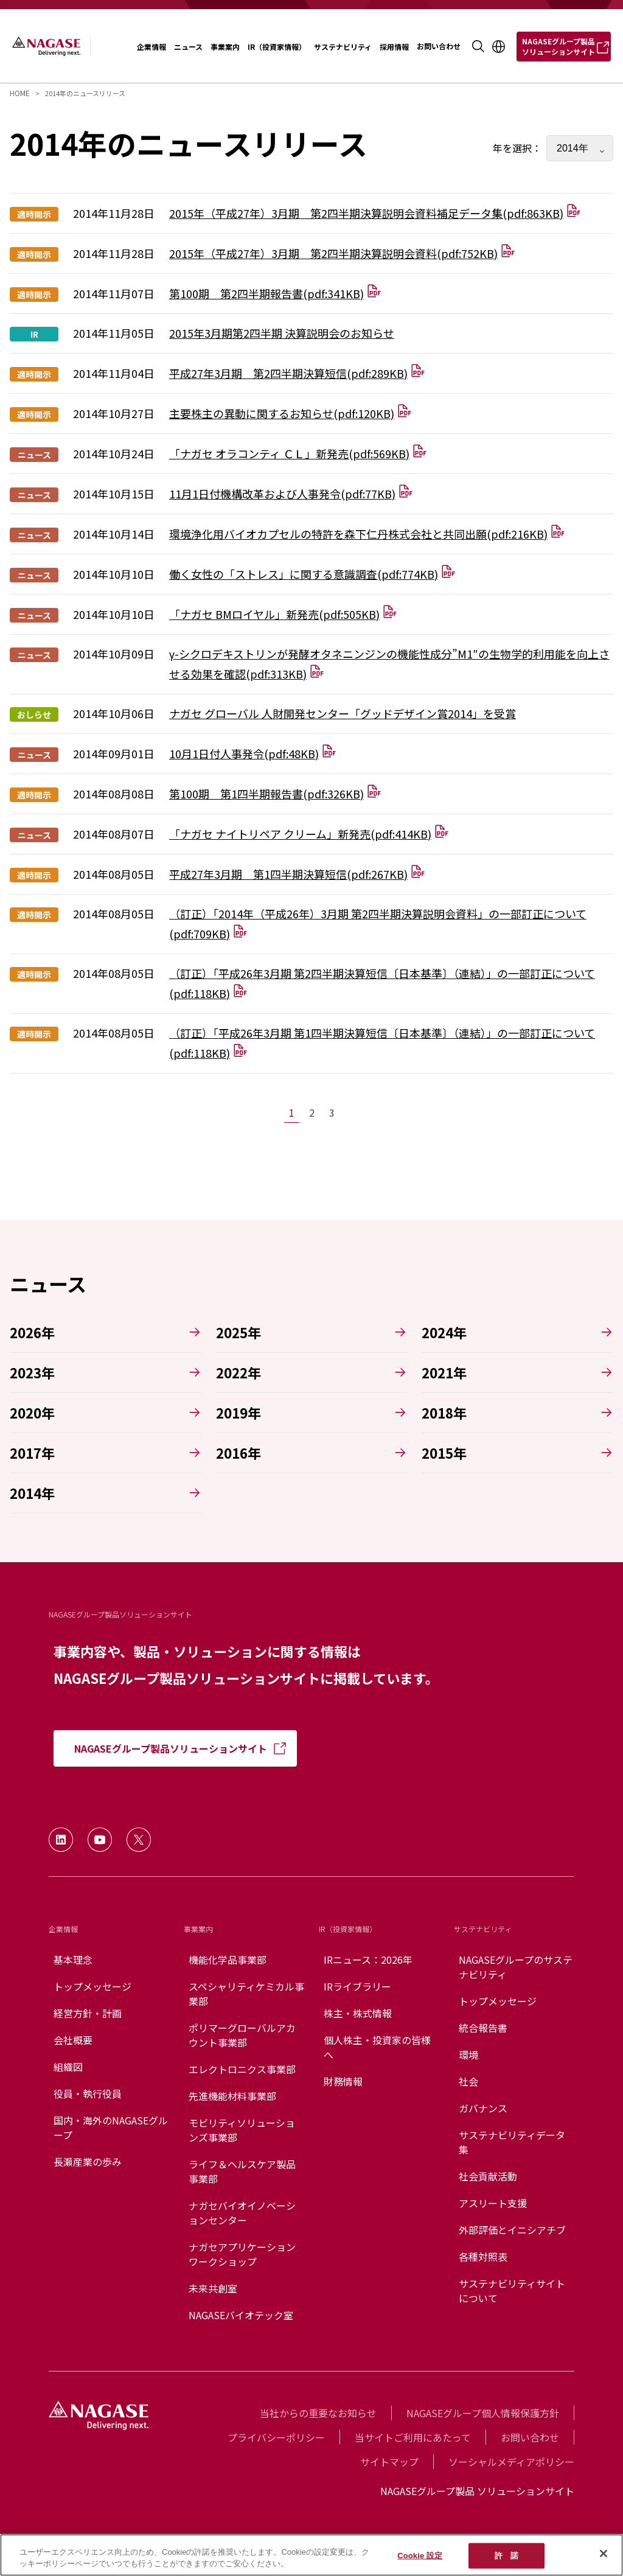  Describe the element at coordinates (88, 2013) in the screenshot. I see `経営方針・計画` at that location.